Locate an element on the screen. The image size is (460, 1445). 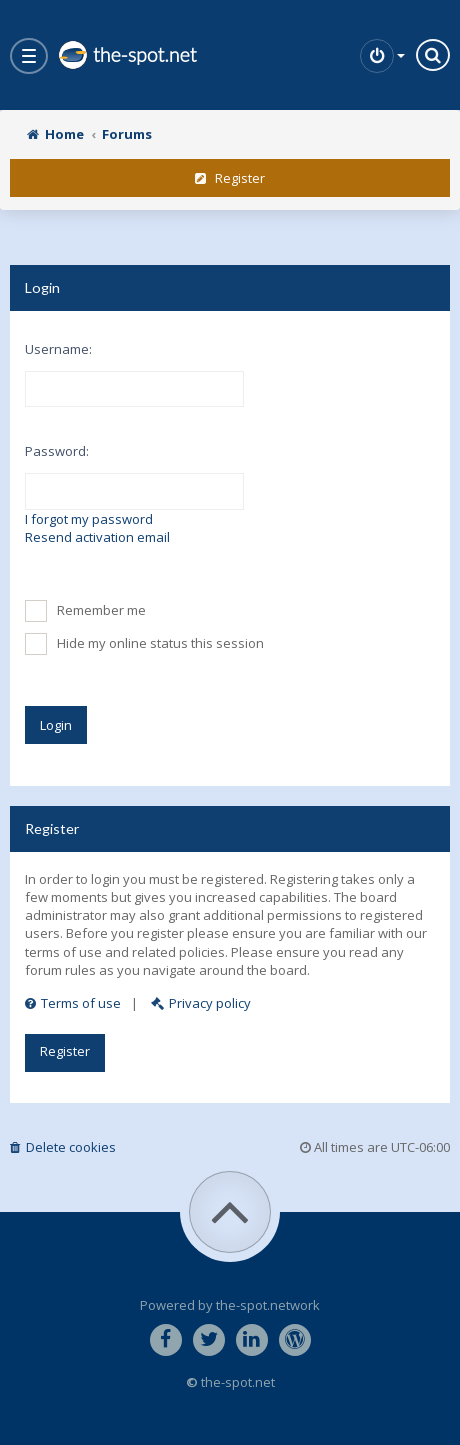
Delete cookies is located at coordinates (63, 1147).